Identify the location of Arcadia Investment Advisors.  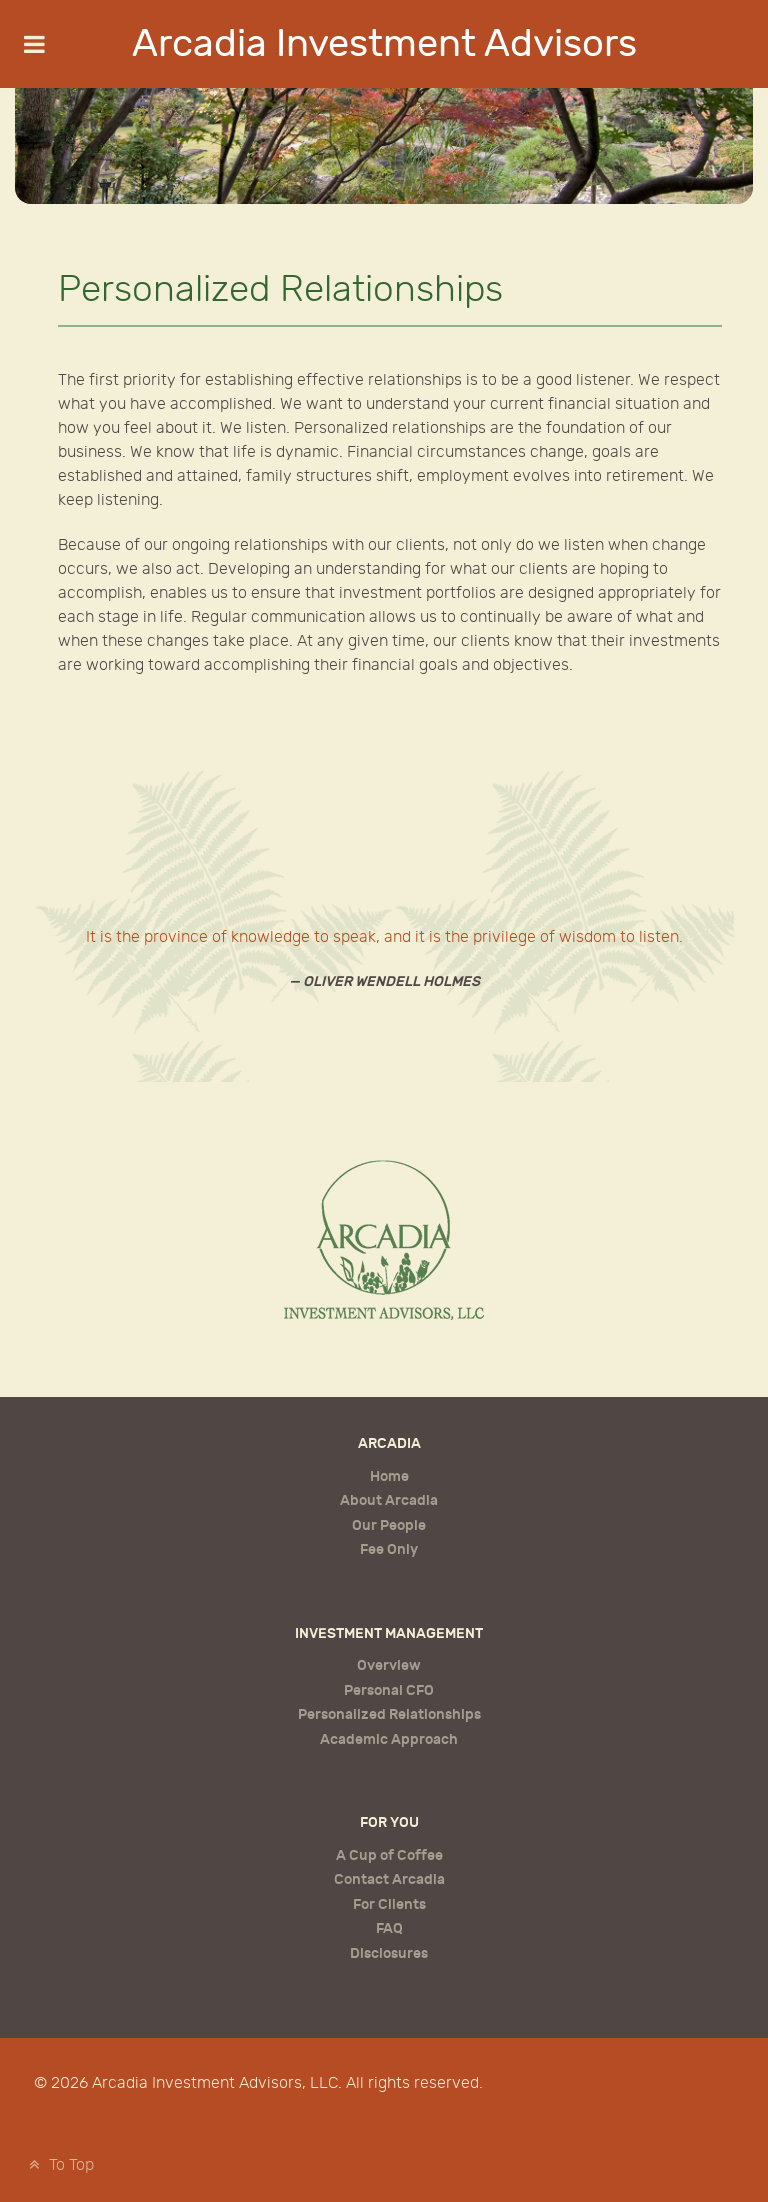
(384, 44).